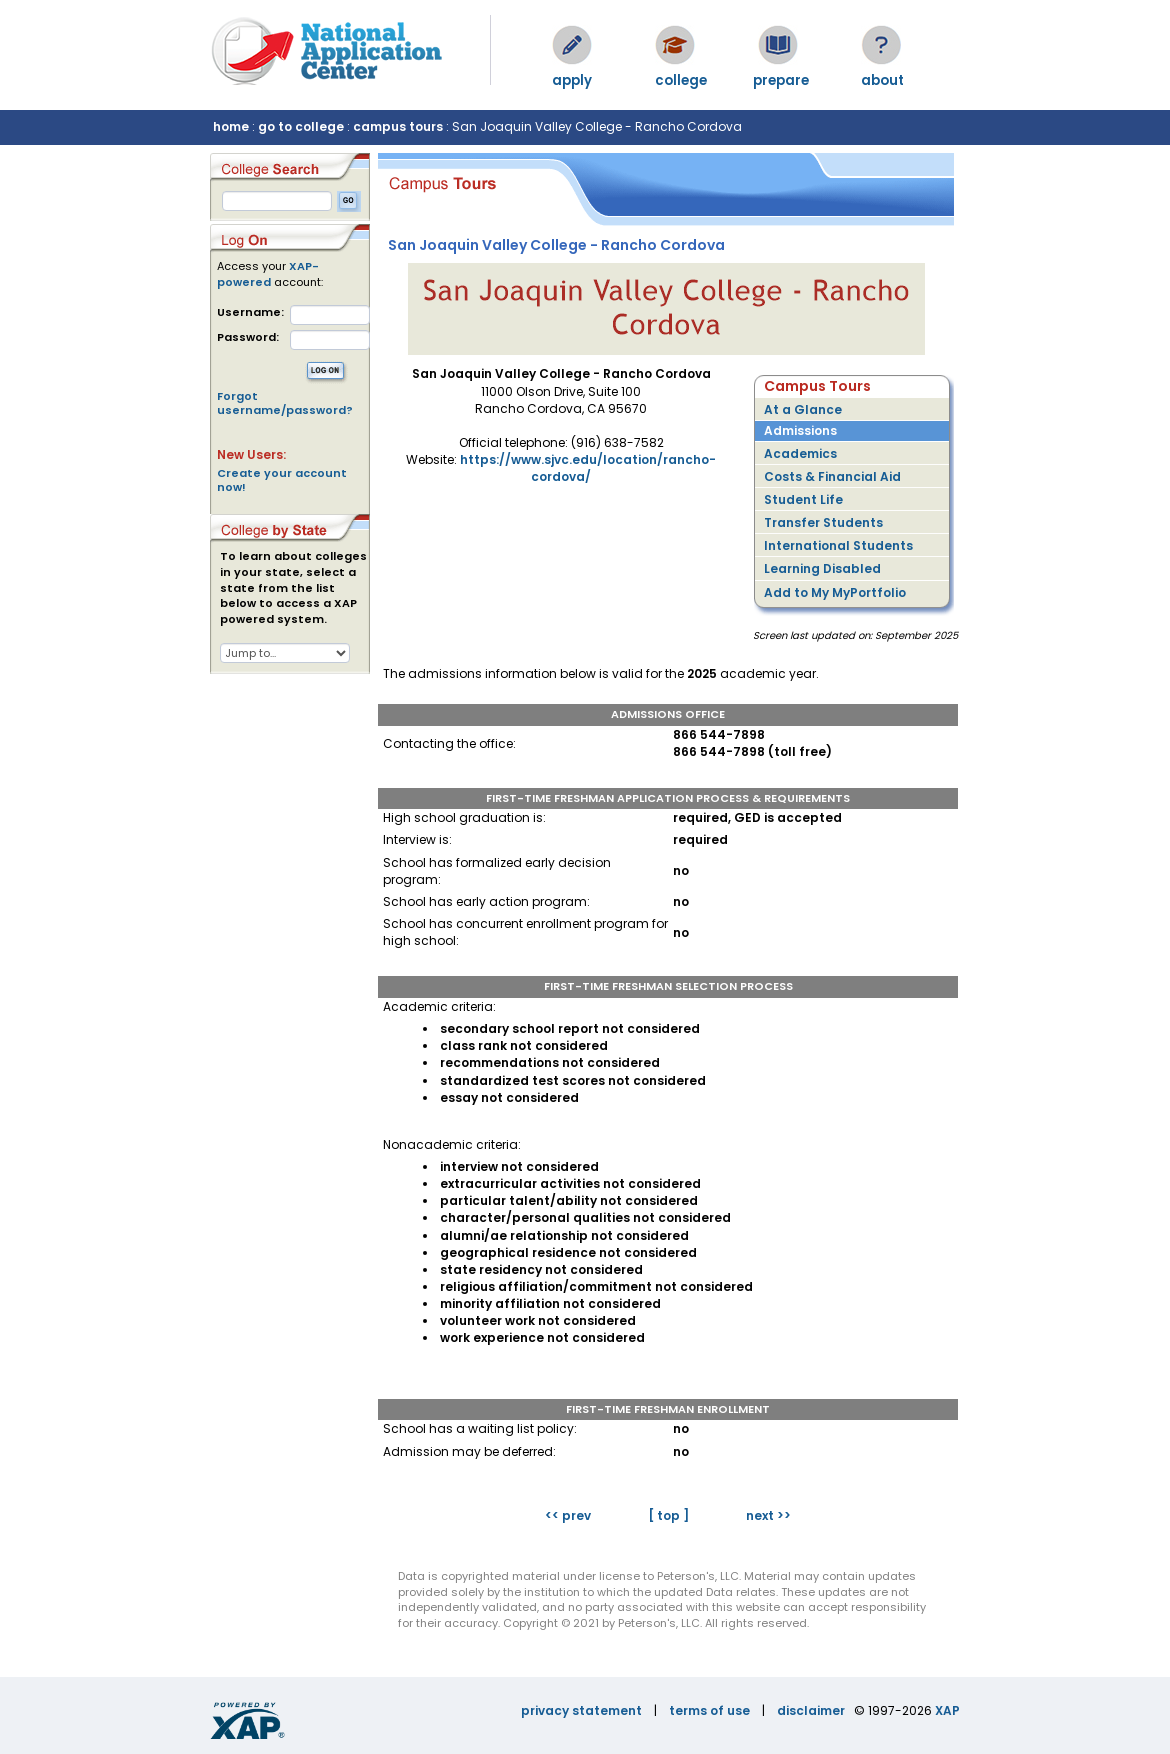  I want to click on << prev, so click(568, 1515).